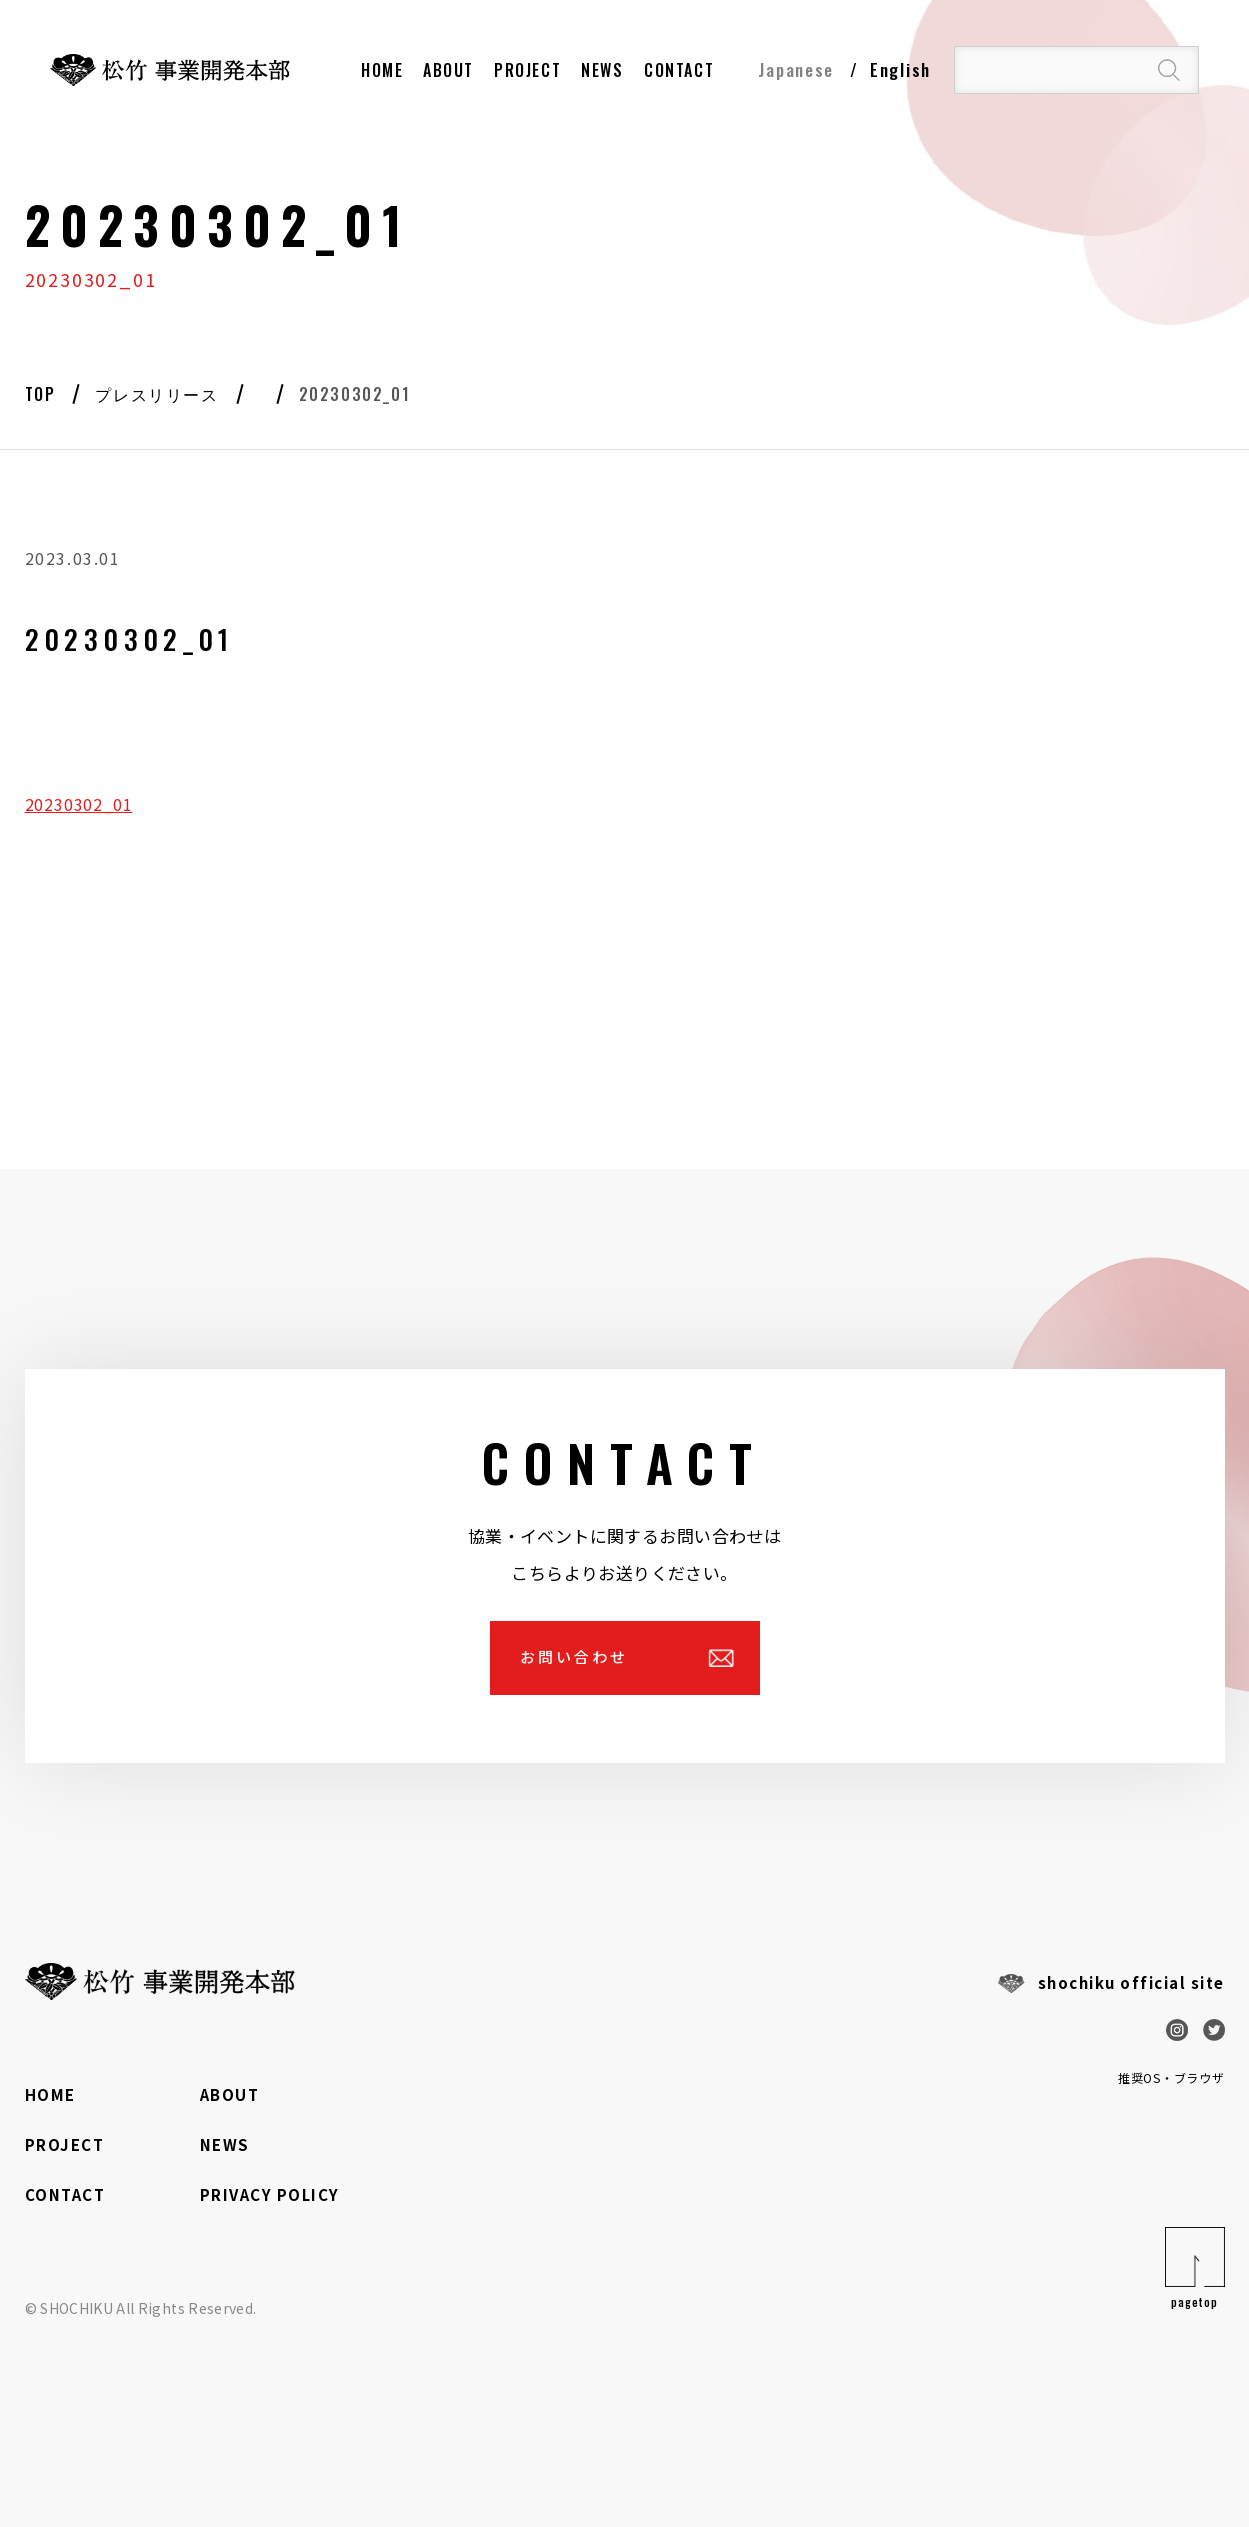 Image resolution: width=1249 pixels, height=2527 pixels. Describe the element at coordinates (270, 2194) in the screenshot. I see `PRIVACY POLICY` at that location.